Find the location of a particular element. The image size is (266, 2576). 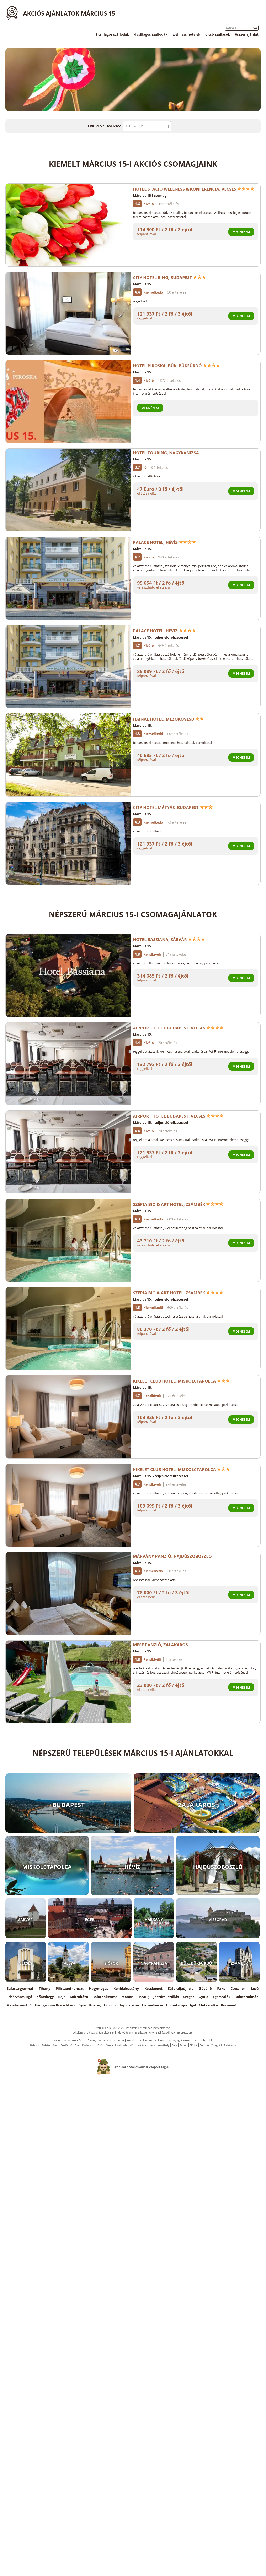

3 csillagos szállodák is located at coordinates (112, 34).